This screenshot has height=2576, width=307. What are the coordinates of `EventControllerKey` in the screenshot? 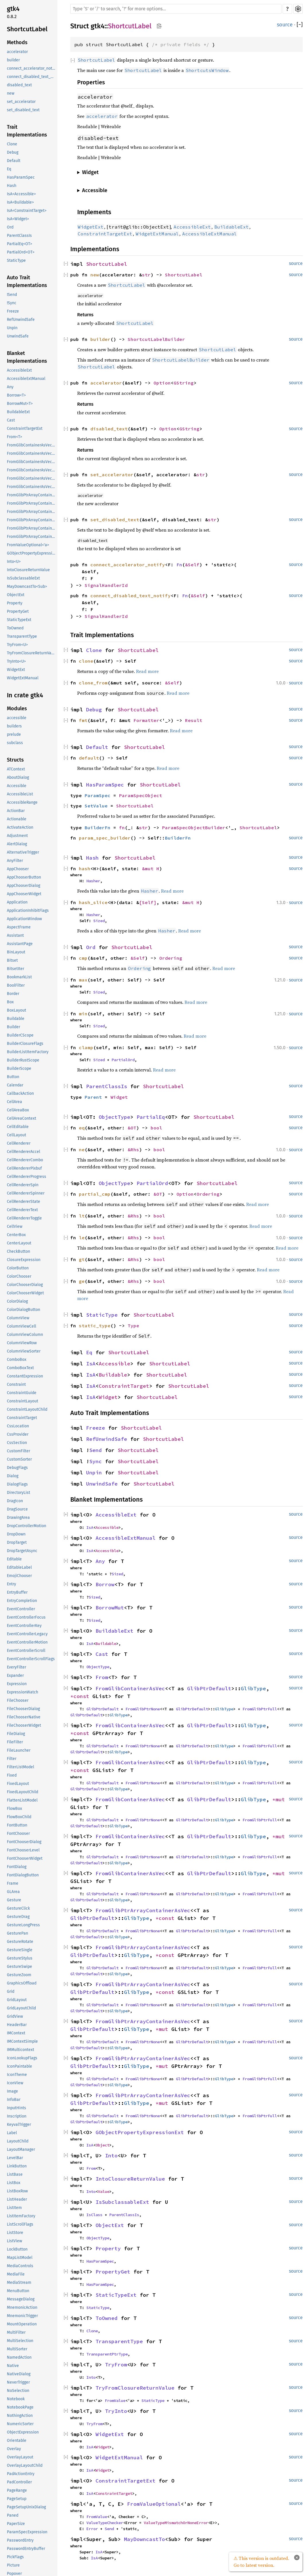 It's located at (24, 1625).